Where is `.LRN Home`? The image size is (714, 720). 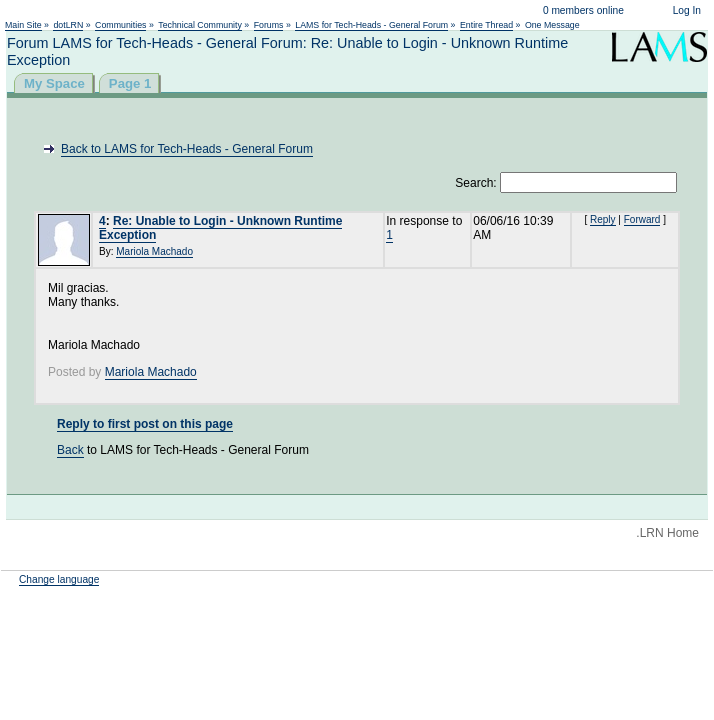 .LRN Home is located at coordinates (667, 533).